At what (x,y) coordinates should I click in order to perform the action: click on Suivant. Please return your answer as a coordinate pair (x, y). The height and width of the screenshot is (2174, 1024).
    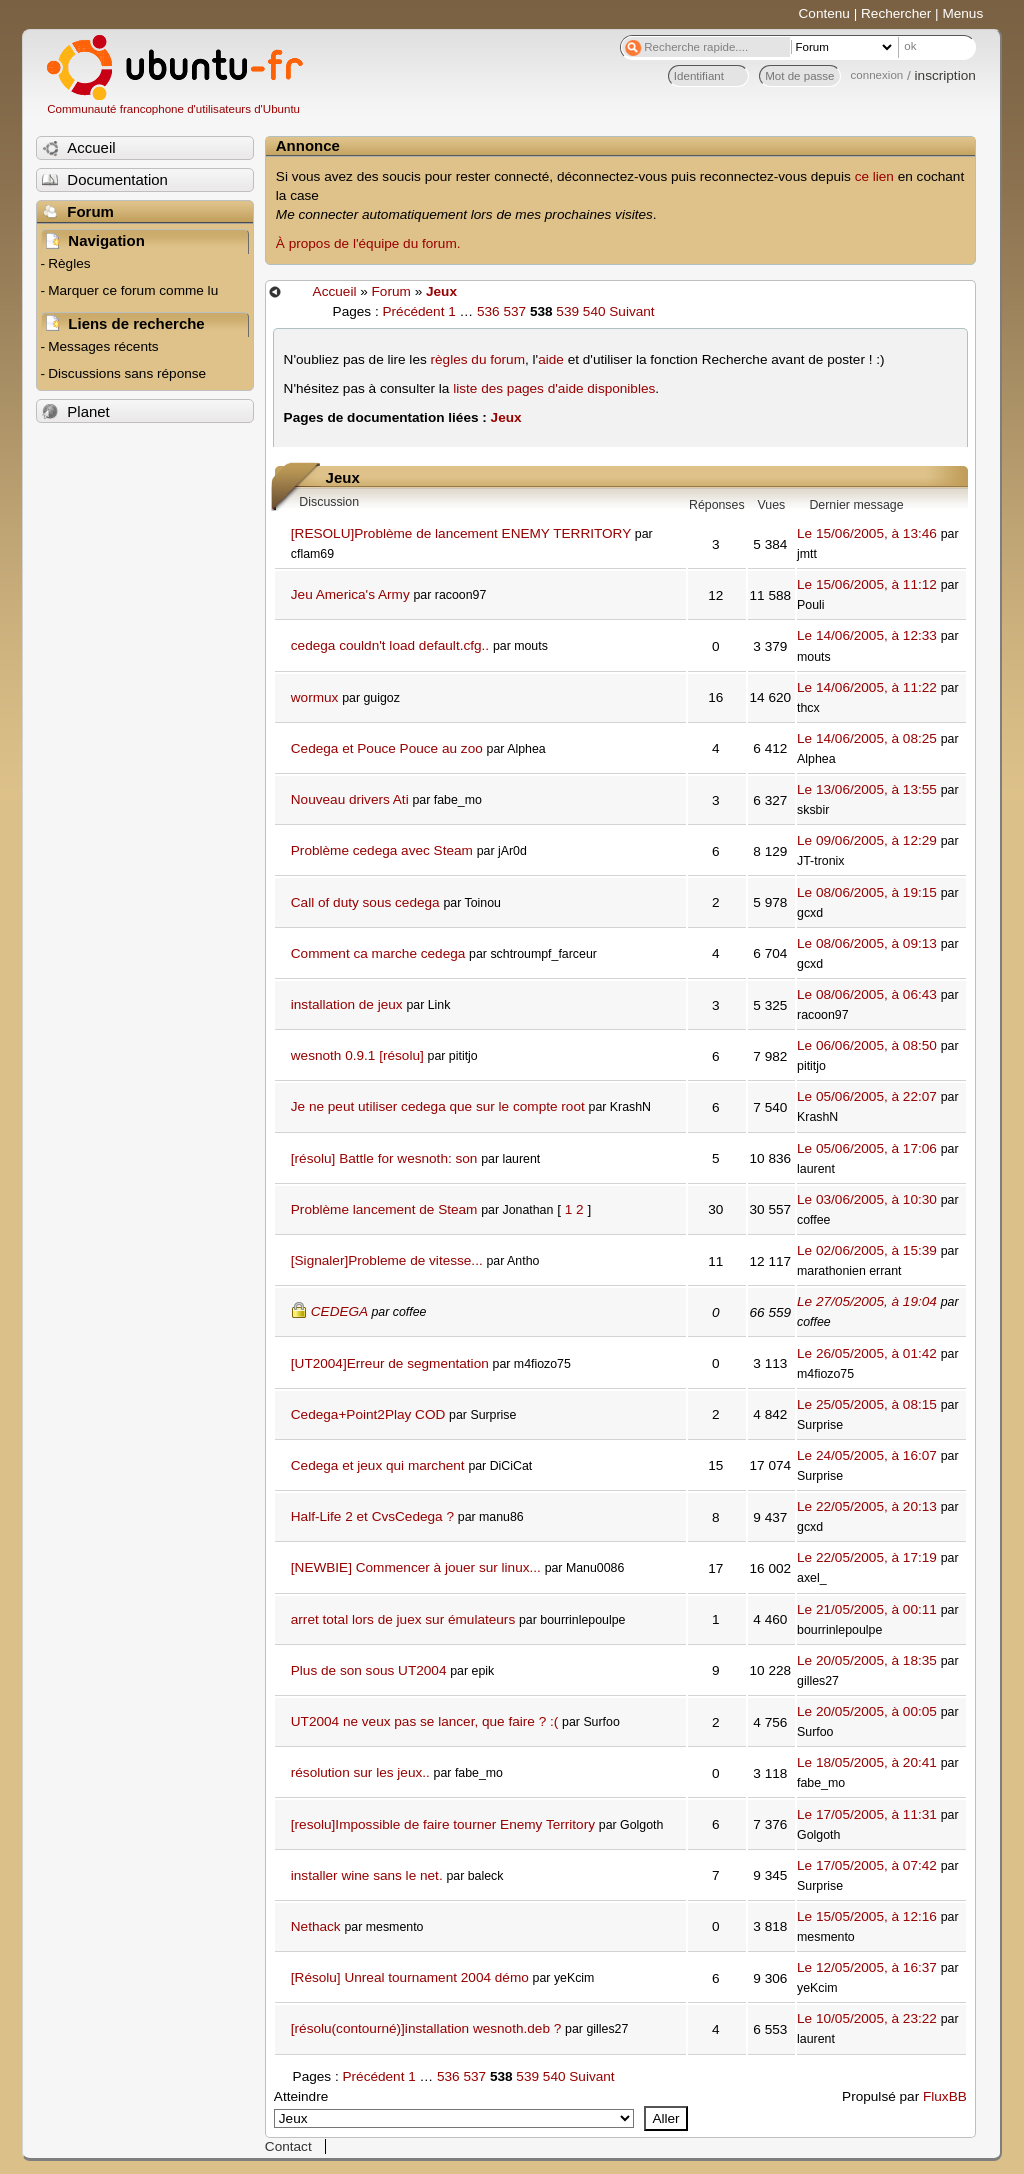
    Looking at the image, I should click on (631, 311).